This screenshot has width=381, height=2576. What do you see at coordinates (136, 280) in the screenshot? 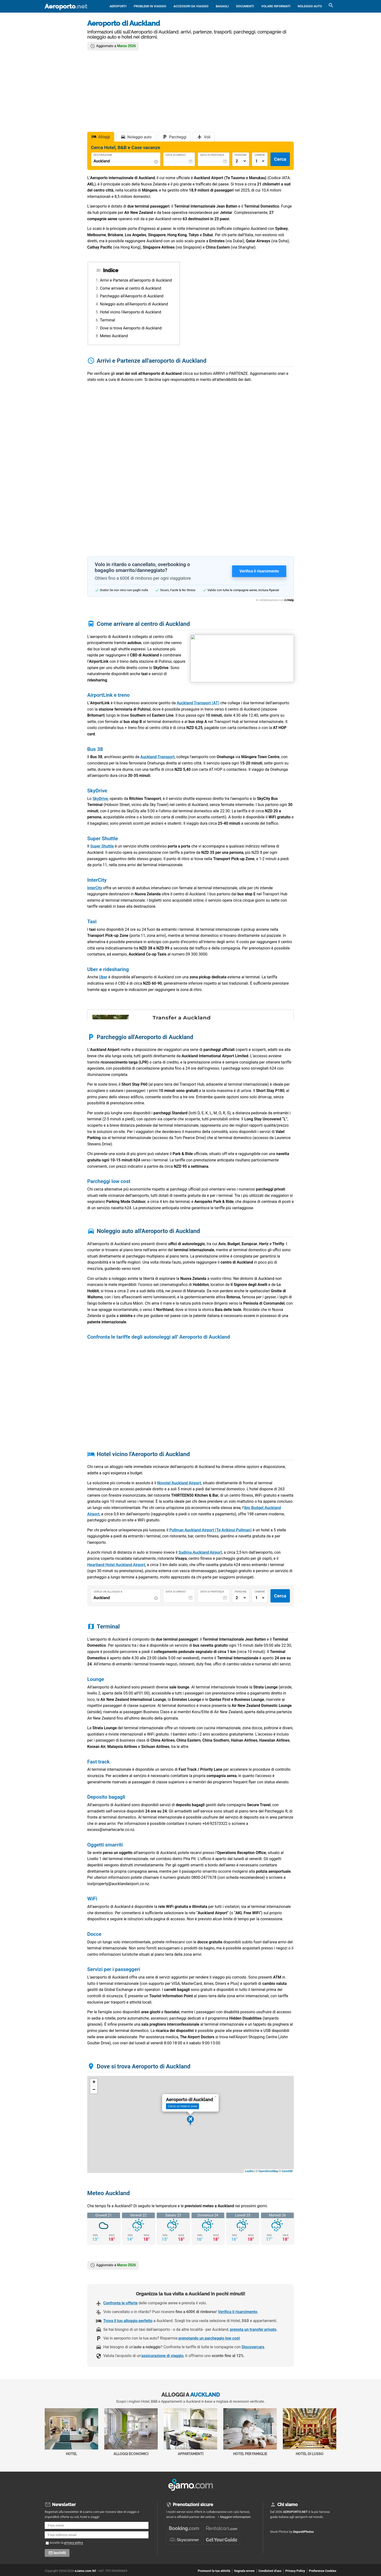
I see `Arrivi e Partenze all'aeroporto di Auckland` at bounding box center [136, 280].